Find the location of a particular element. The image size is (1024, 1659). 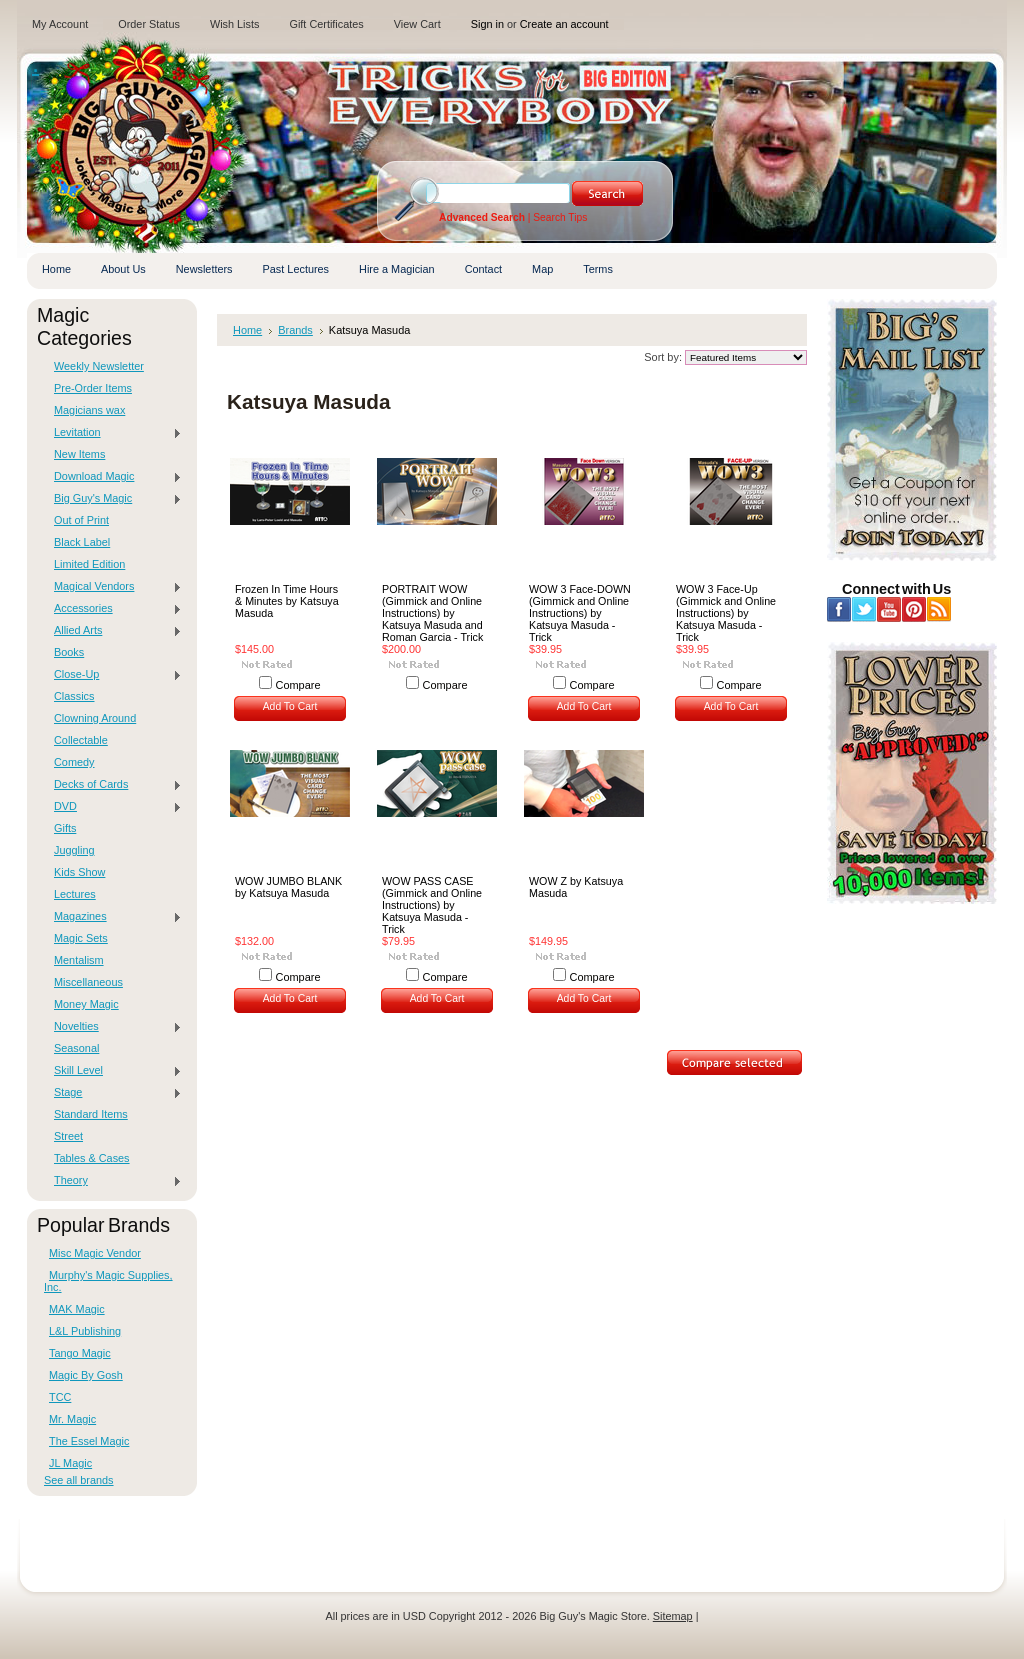

The Essel Magic is located at coordinates (89, 1441).